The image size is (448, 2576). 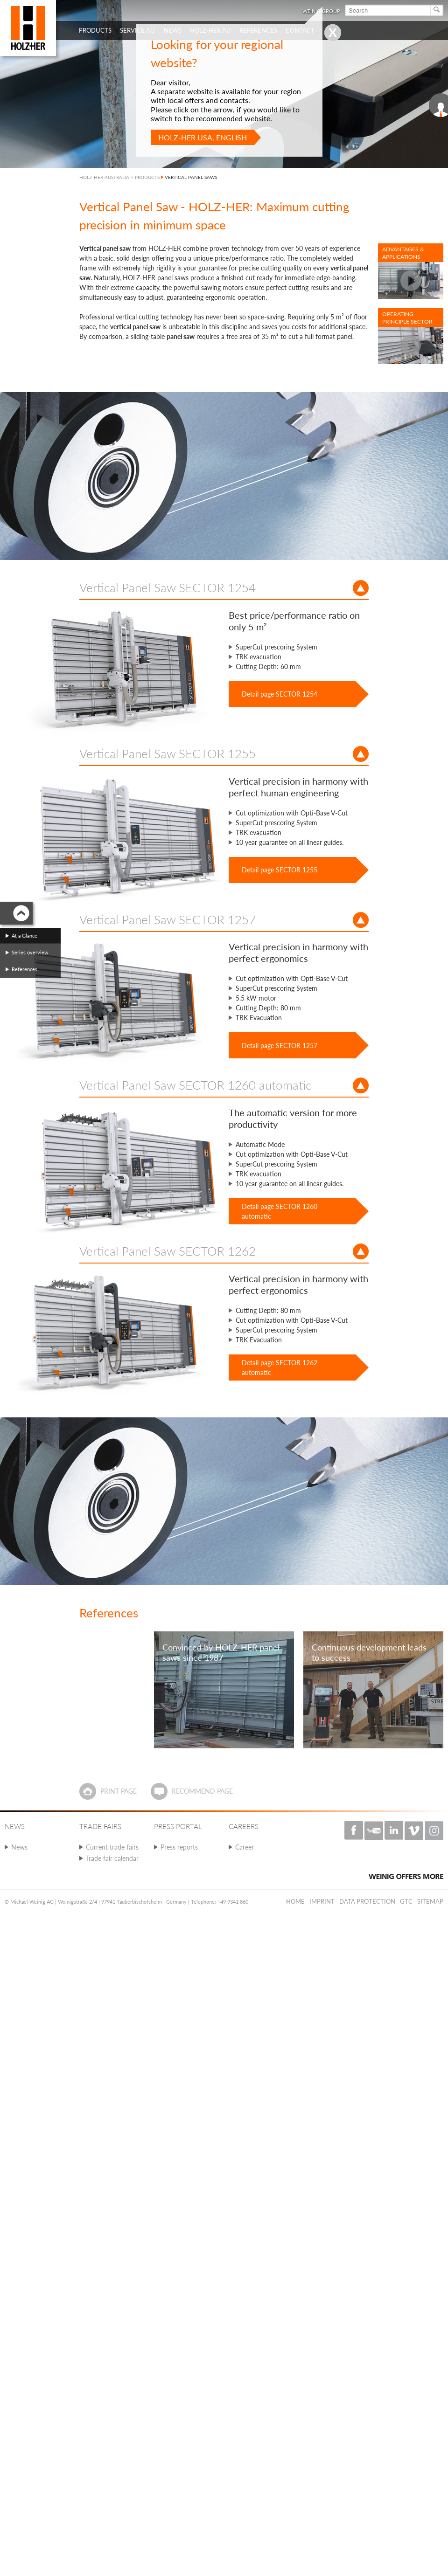 What do you see at coordinates (279, 1046) in the screenshot?
I see `Detail page SECTOR 1257` at bounding box center [279, 1046].